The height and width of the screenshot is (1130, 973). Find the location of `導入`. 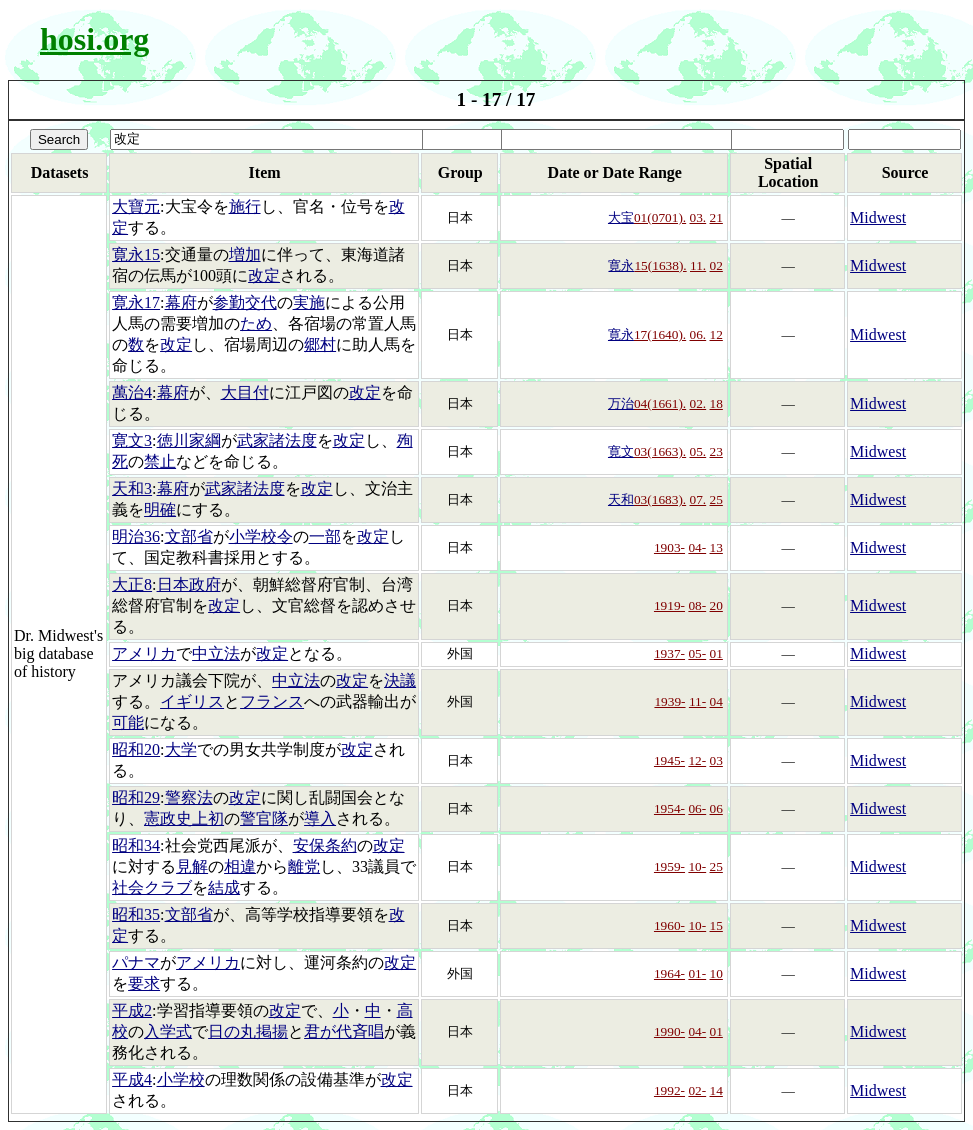

導入 is located at coordinates (320, 818).